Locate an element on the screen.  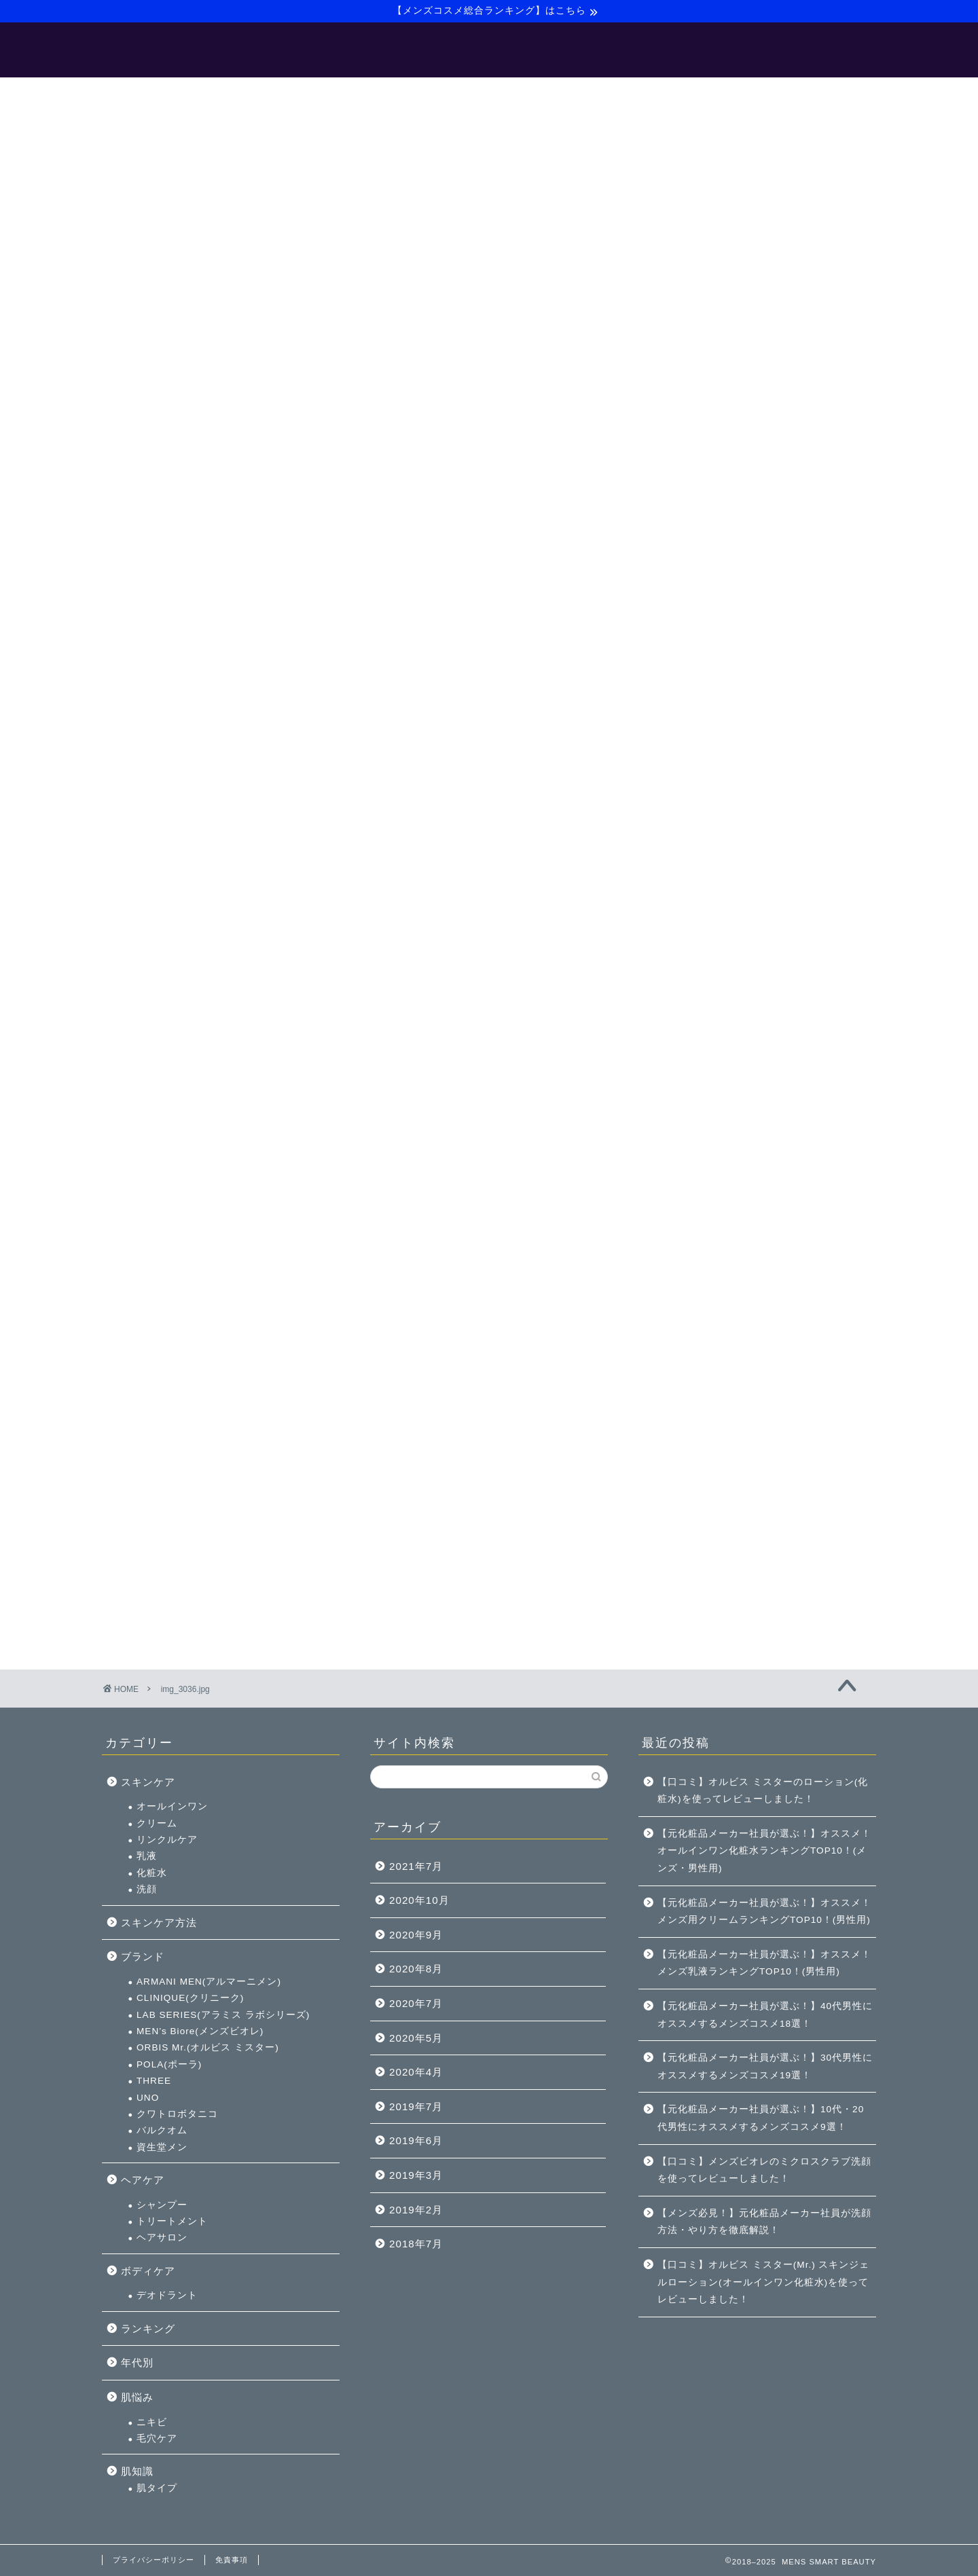
MEN’s Biore(メンズビオレ) is located at coordinates (750, 844).